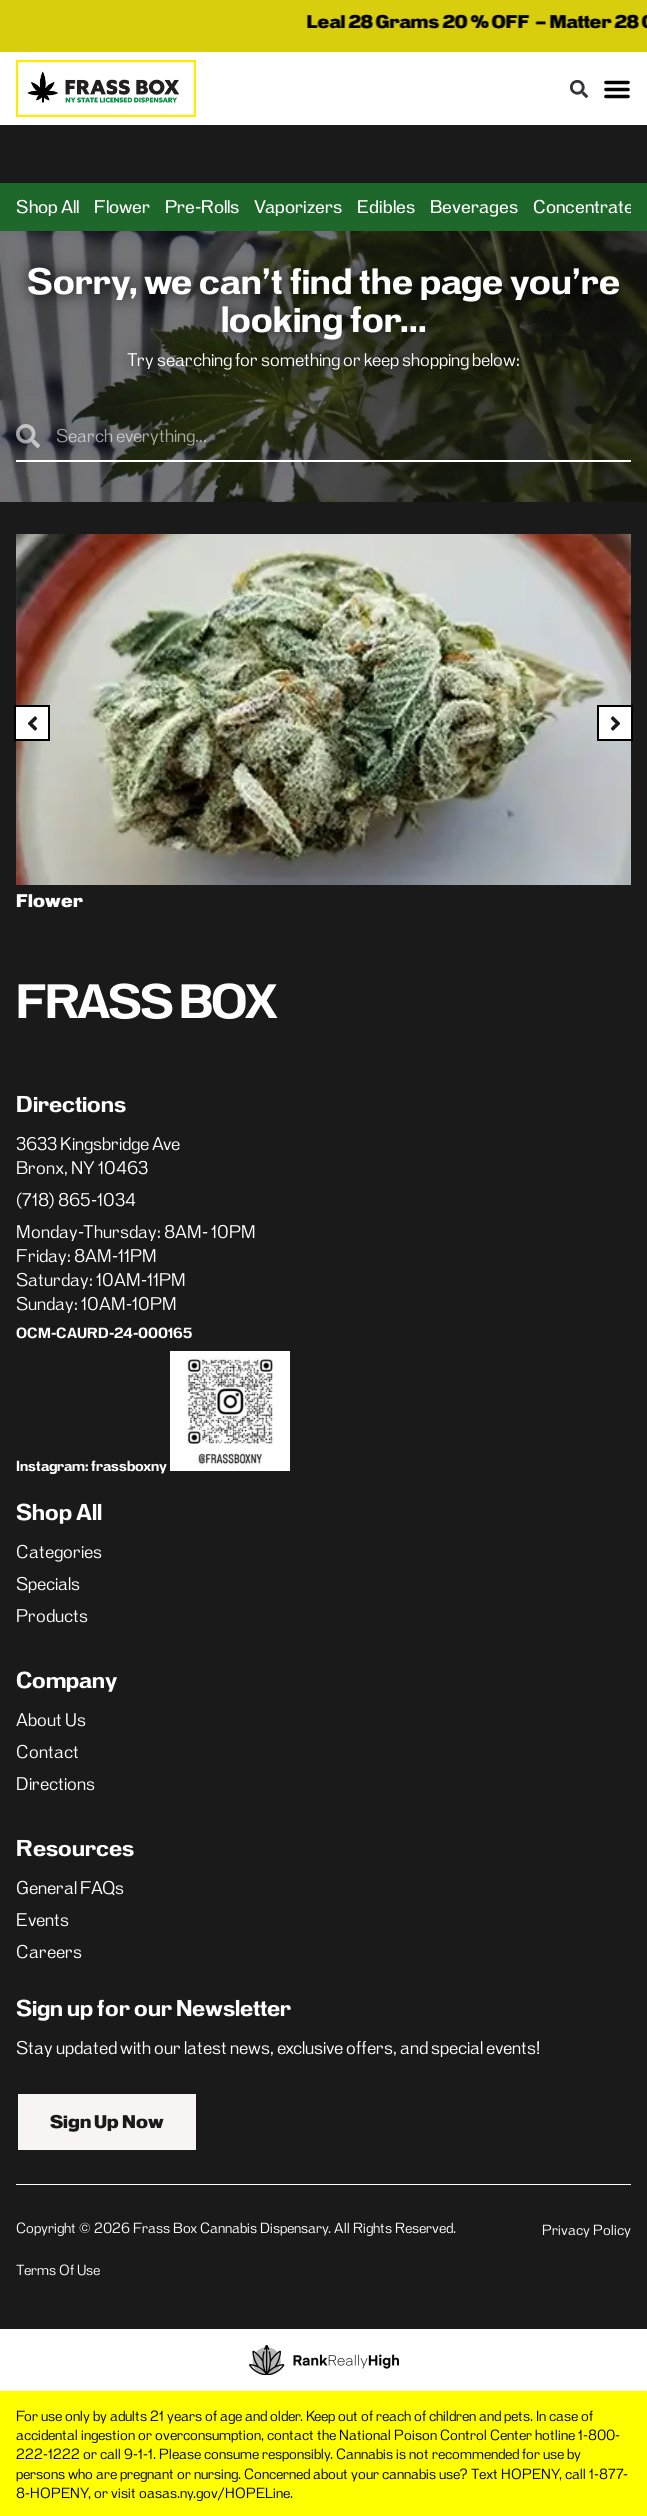 This screenshot has width=647, height=2516. Describe the element at coordinates (48, 1584) in the screenshot. I see `Specials` at that location.